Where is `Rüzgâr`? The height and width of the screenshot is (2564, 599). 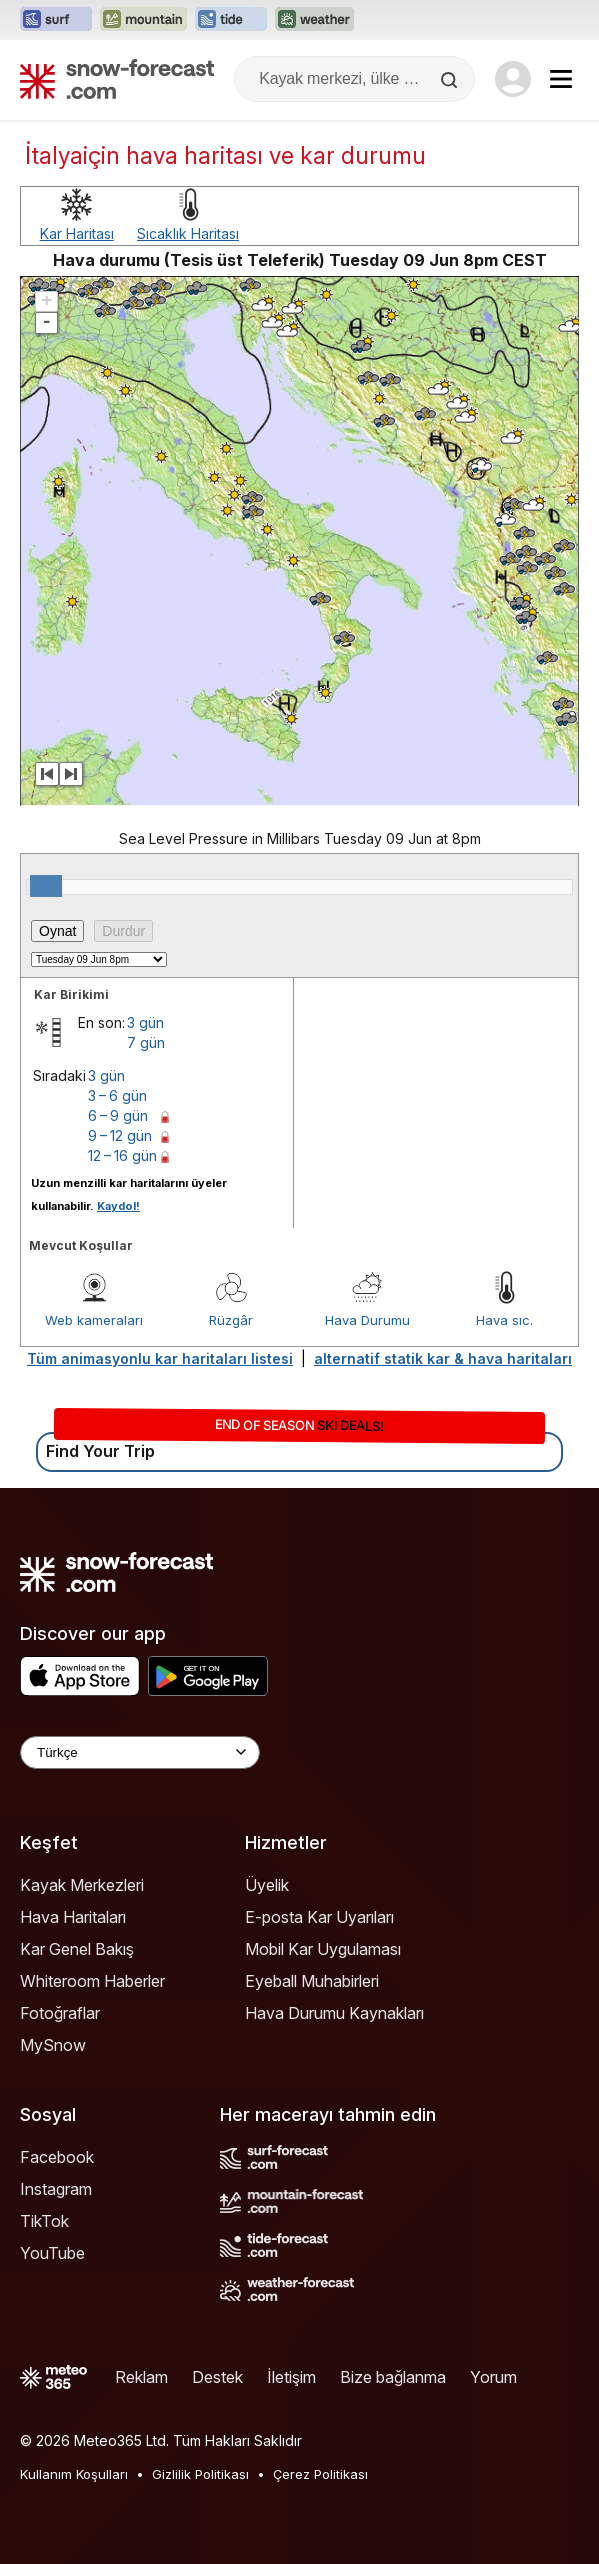
Rüzgâr is located at coordinates (231, 1320).